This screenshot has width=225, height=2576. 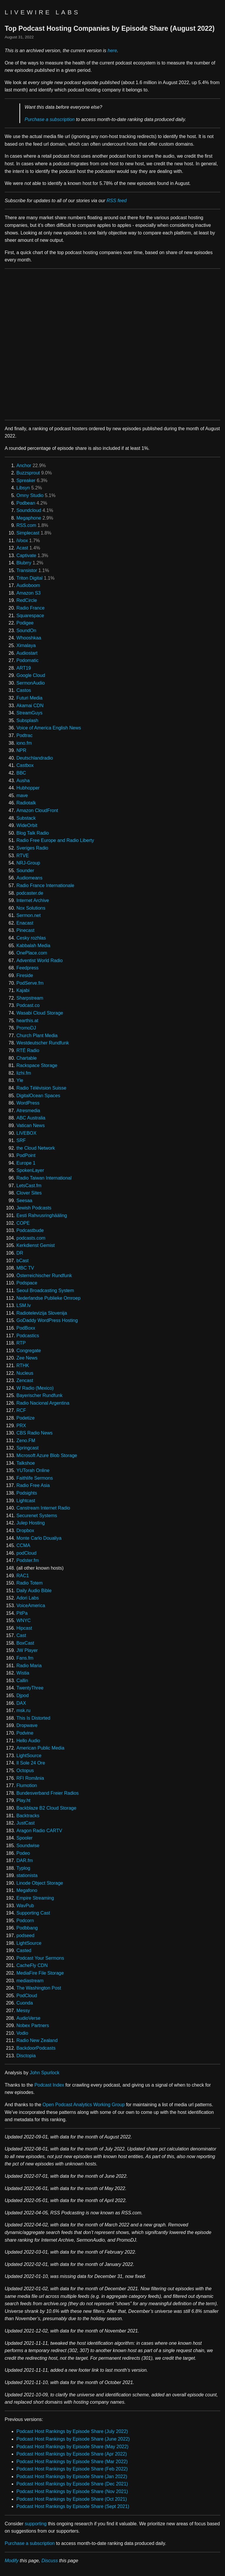 What do you see at coordinates (33, 1718) in the screenshot?
I see `This Is Distorted` at bounding box center [33, 1718].